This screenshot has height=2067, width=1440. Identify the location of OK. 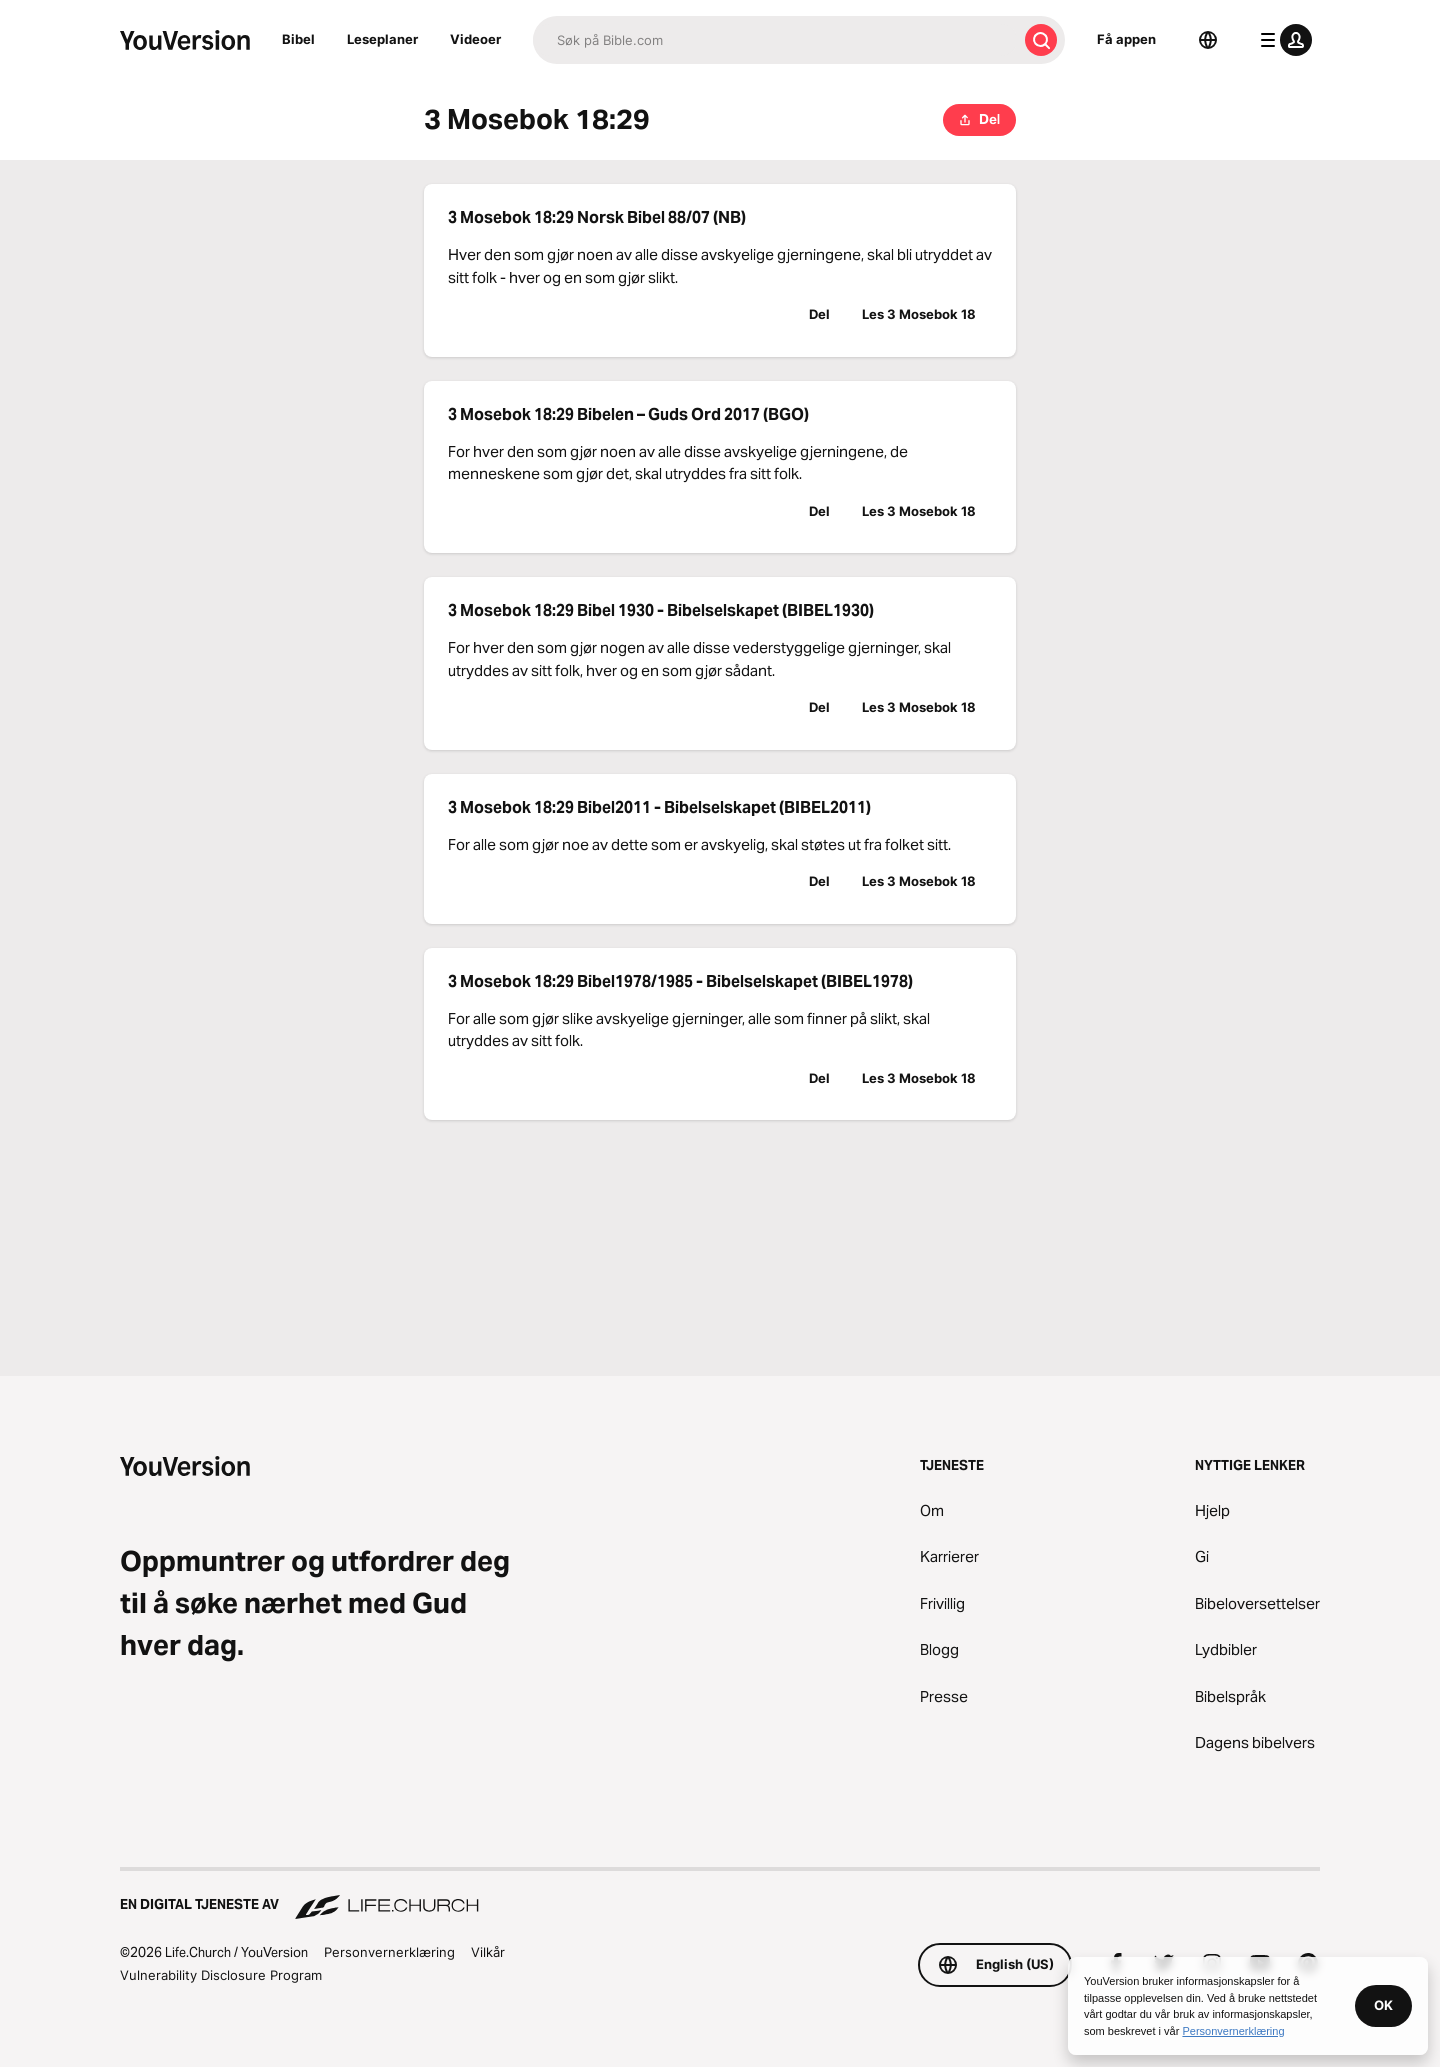
(1383, 2005).